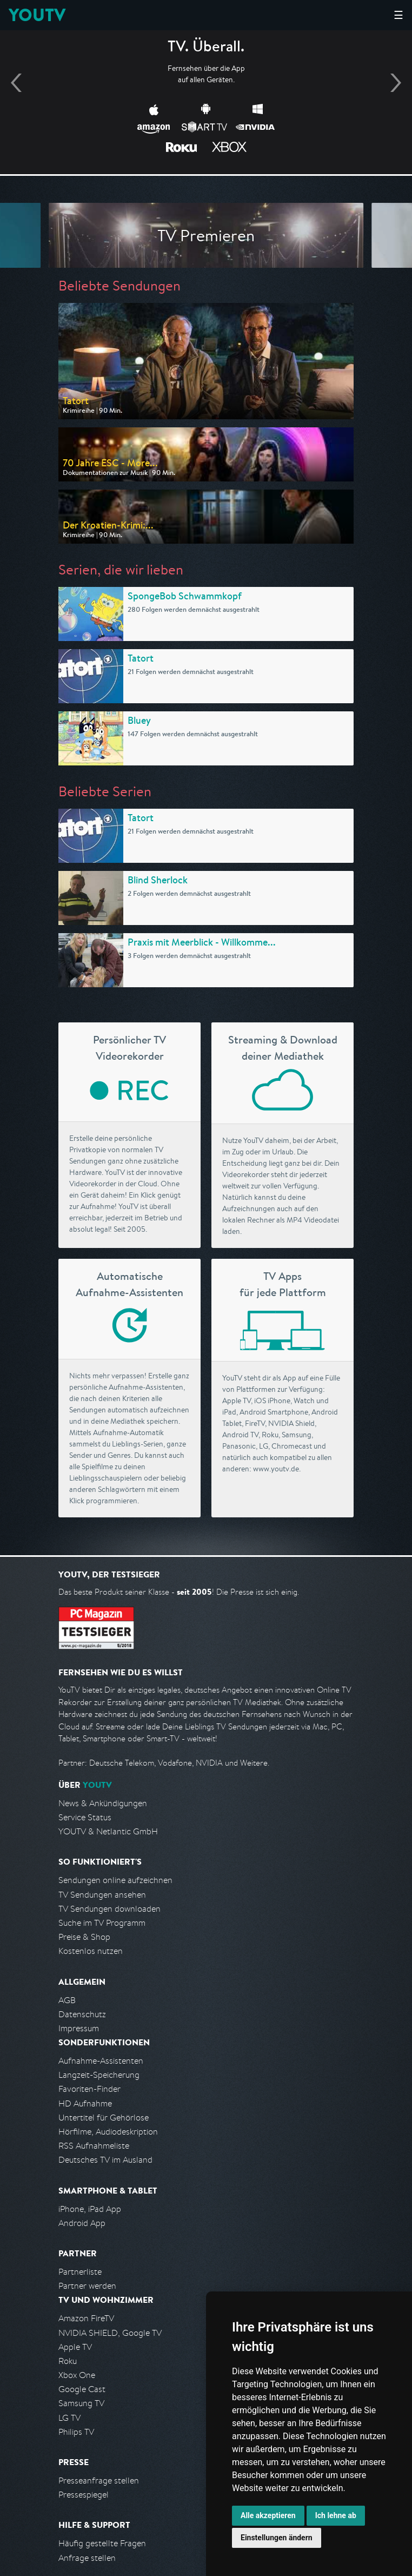 This screenshot has width=412, height=2576. What do you see at coordinates (85, 2103) in the screenshot?
I see `HD Aufnahme` at bounding box center [85, 2103].